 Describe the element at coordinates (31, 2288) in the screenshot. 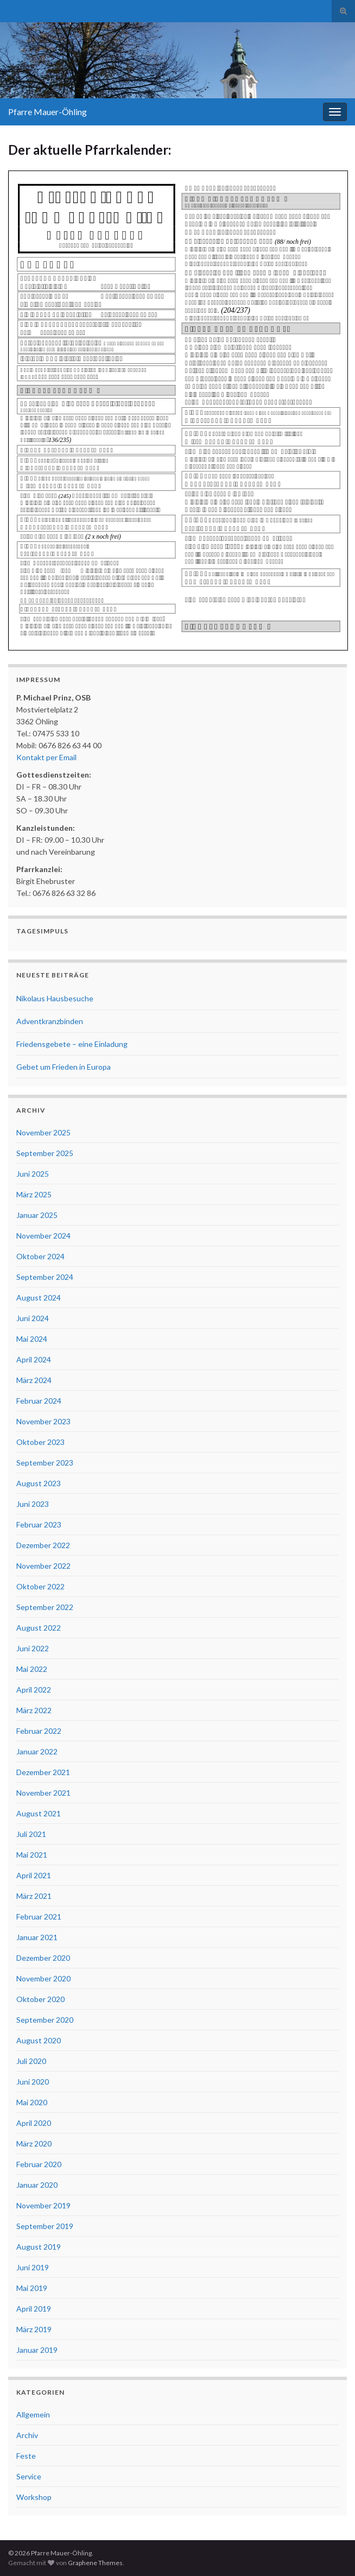

I see `Mai 2019` at that location.